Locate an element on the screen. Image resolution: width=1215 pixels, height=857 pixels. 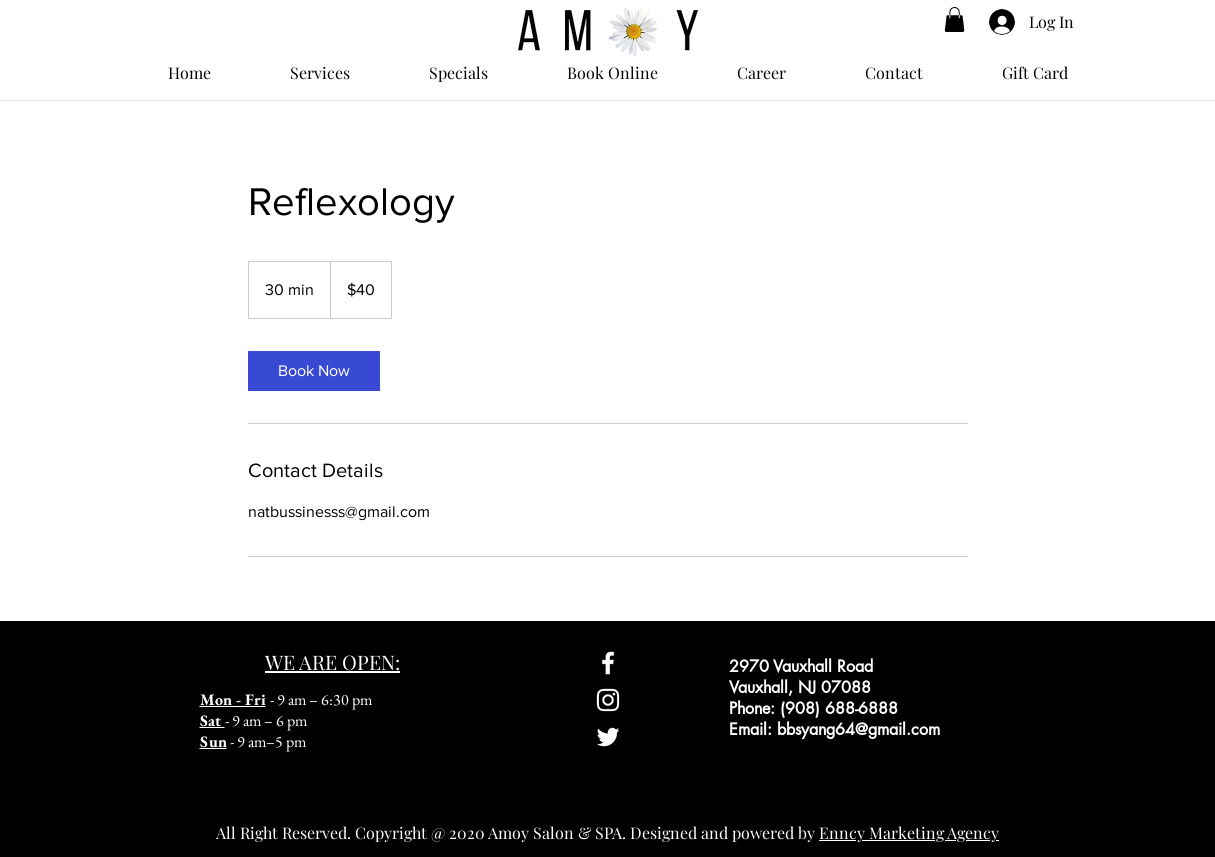
Enncy Marketing Agency is located at coordinates (909, 832).